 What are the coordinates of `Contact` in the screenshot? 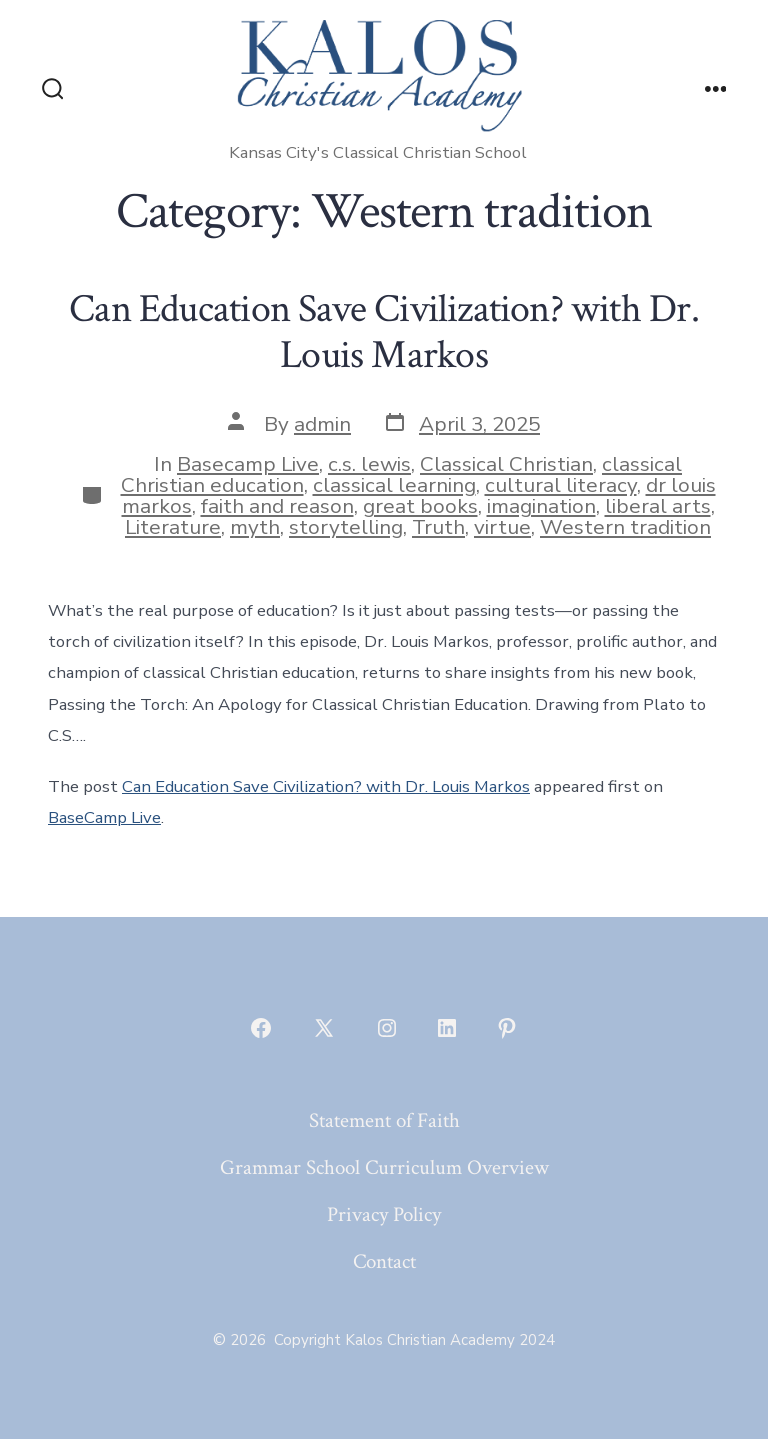 It's located at (384, 1261).